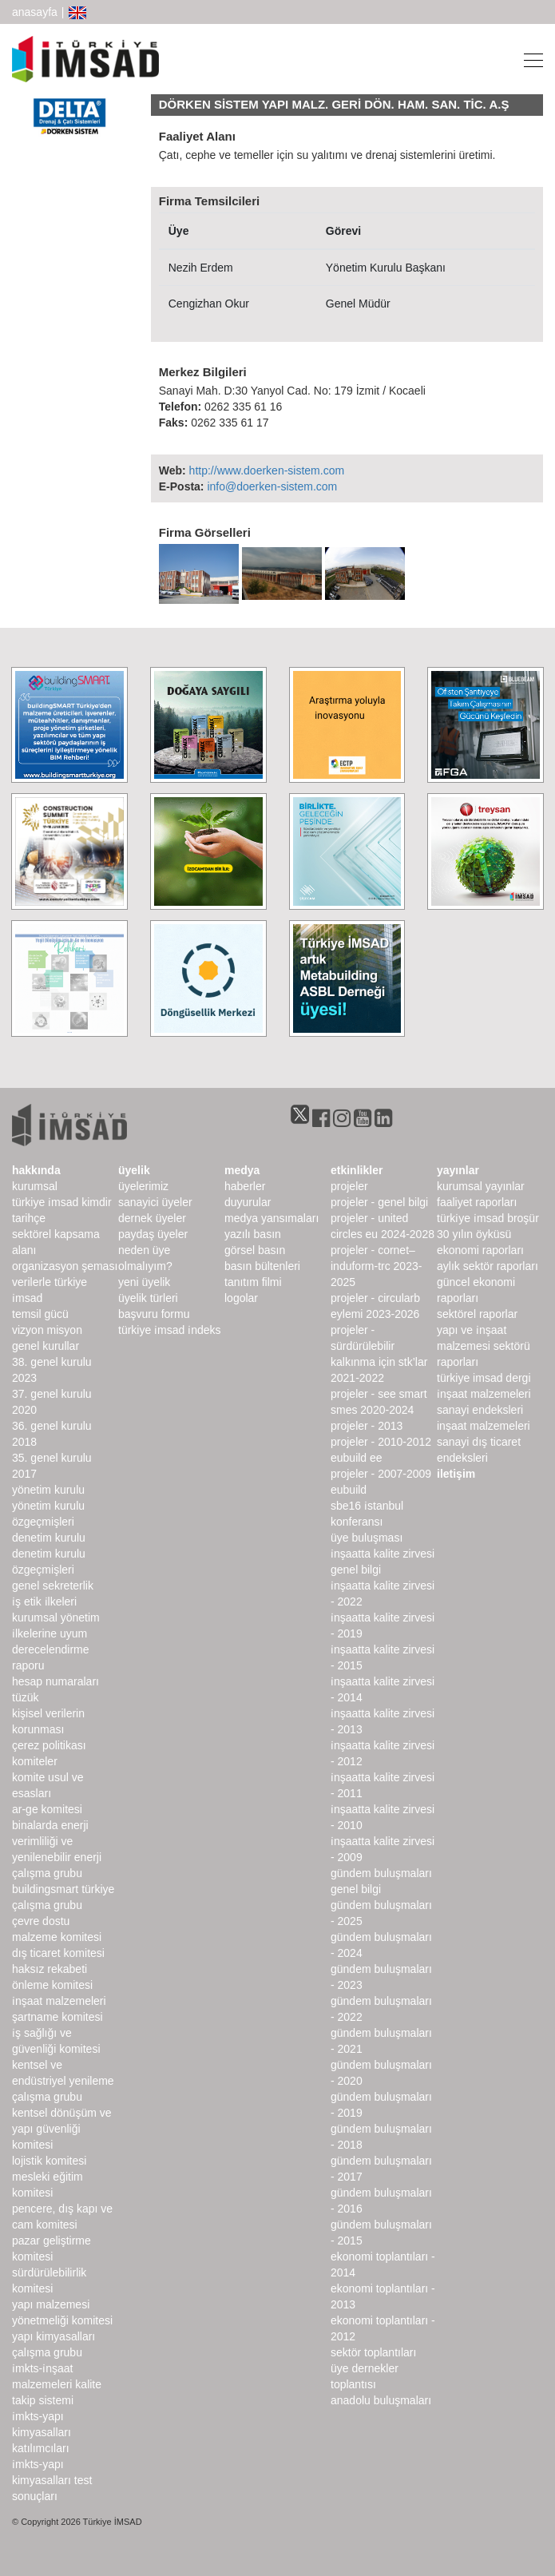 This screenshot has height=2576, width=555. Describe the element at coordinates (63, 2080) in the screenshot. I see `Kentsel ve Endüstriyel Yenileme Çalışma Grubu` at that location.